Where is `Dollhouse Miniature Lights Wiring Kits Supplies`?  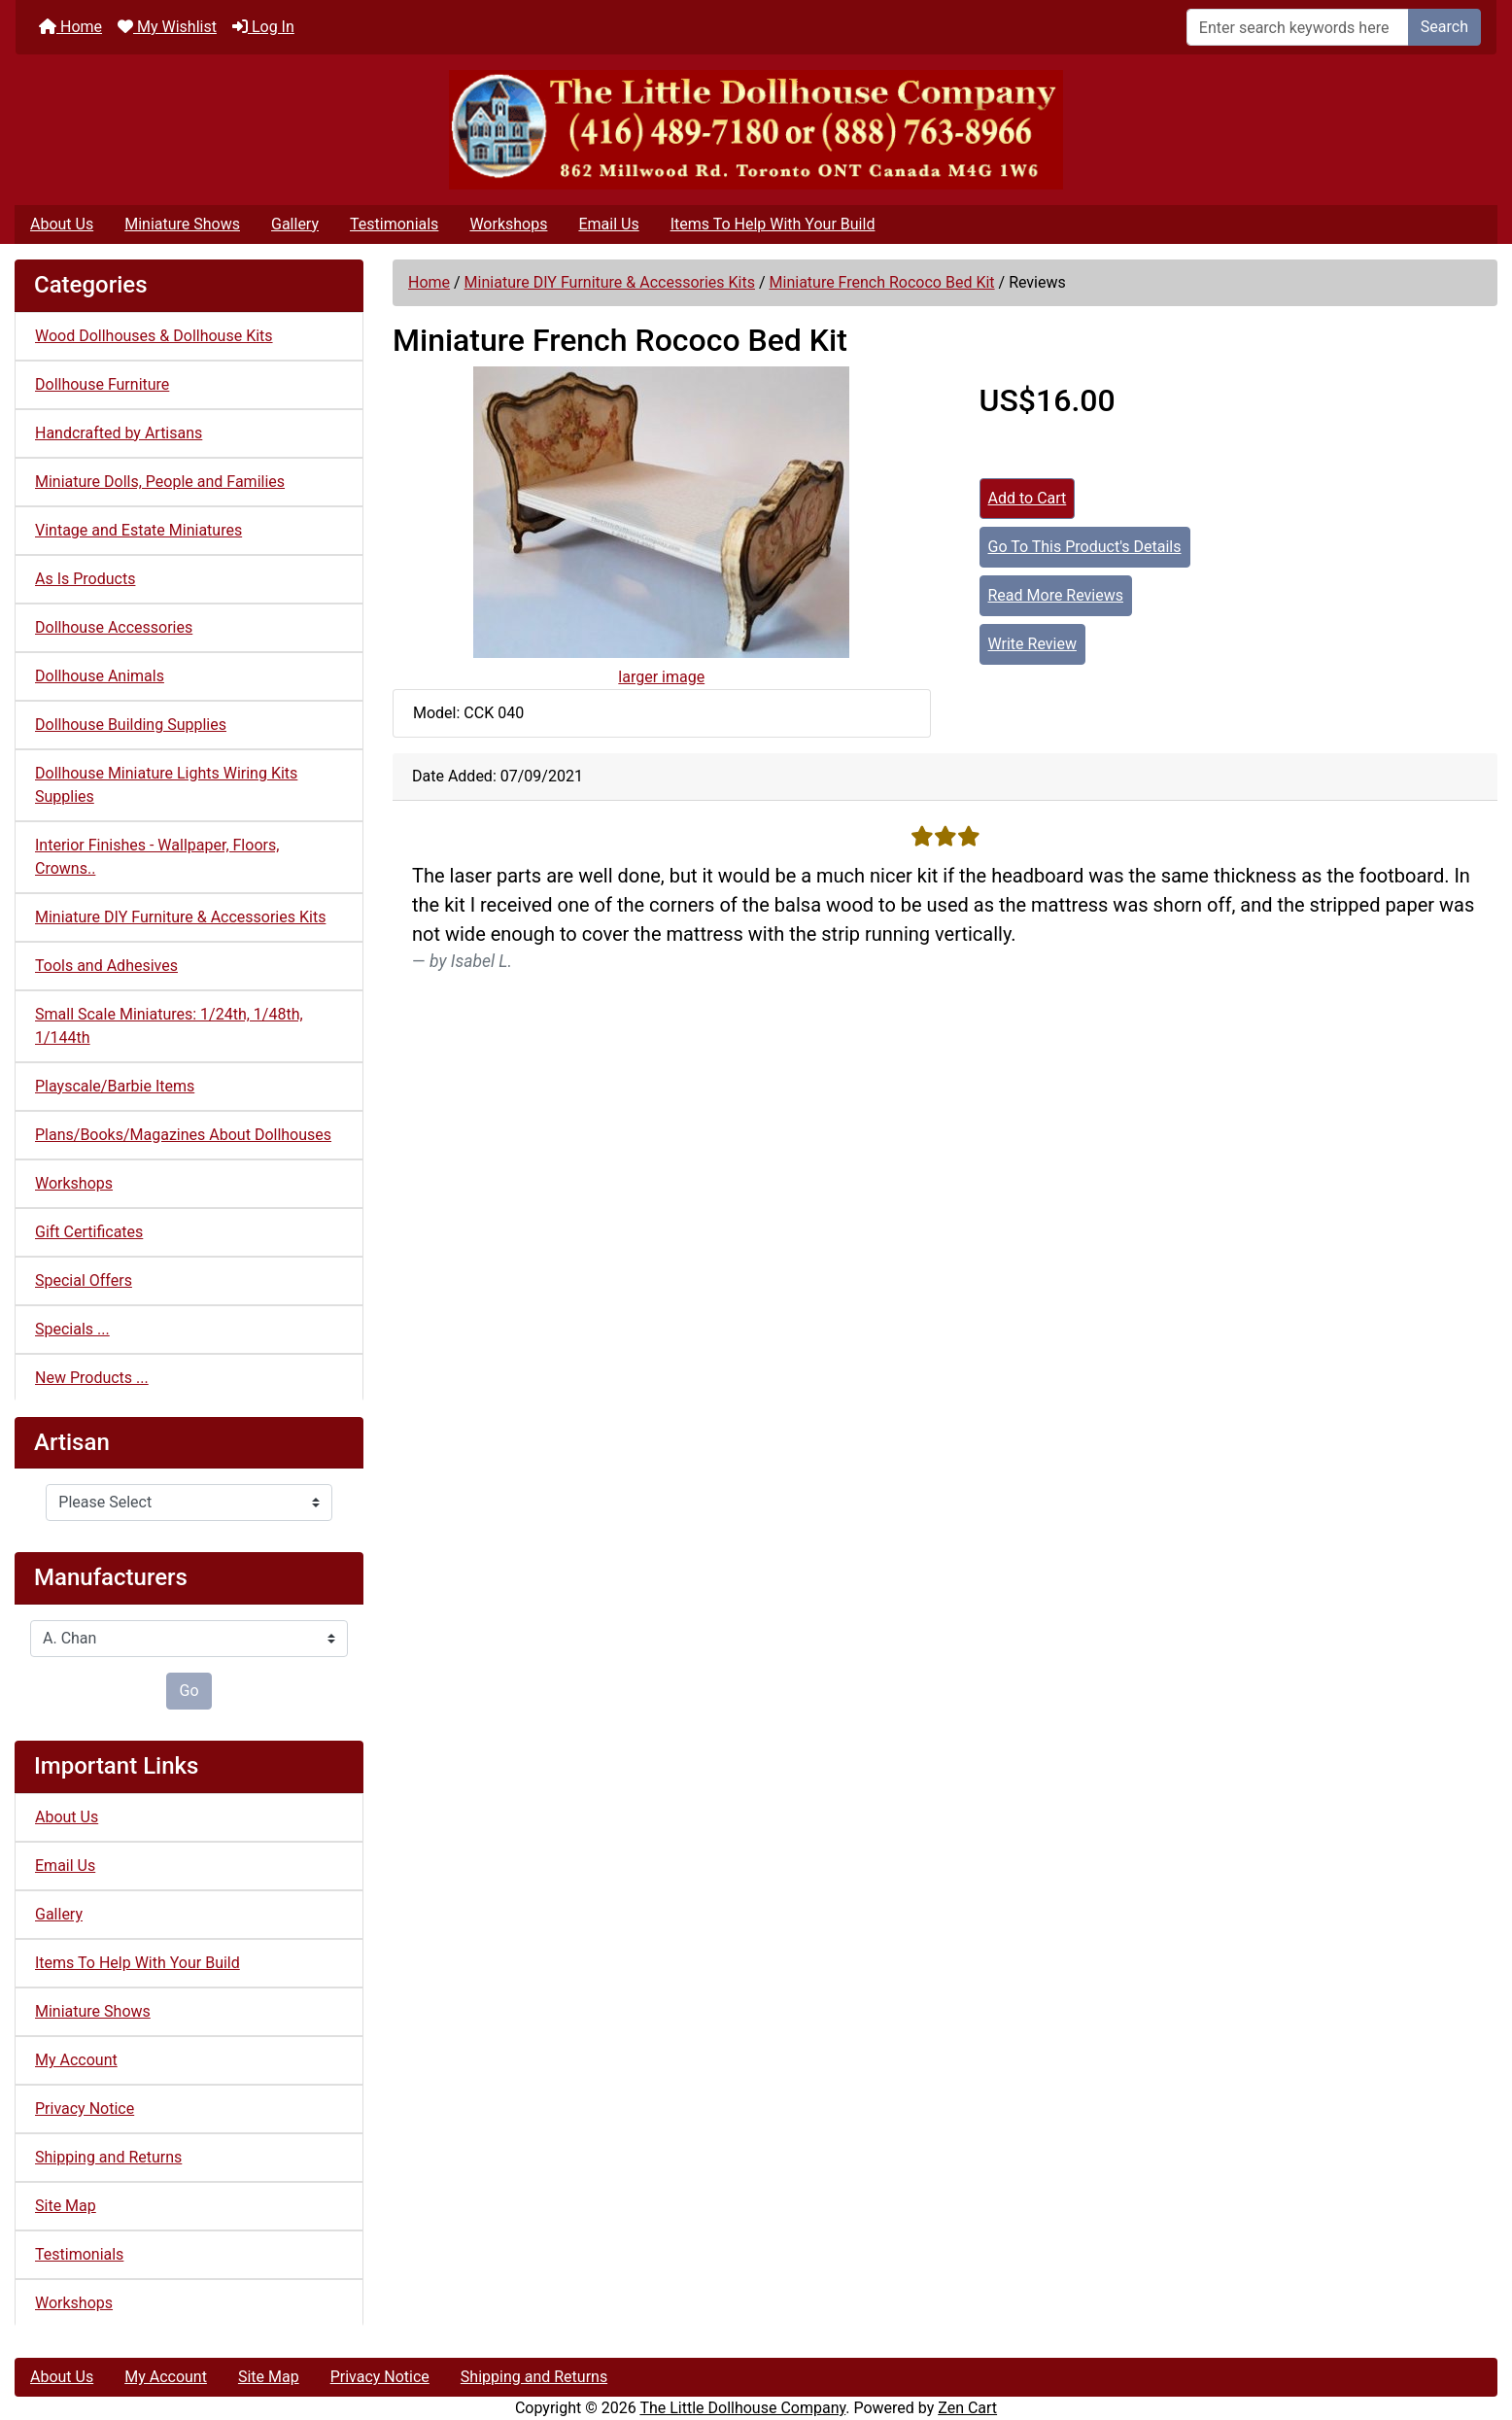 Dollhouse Miniature Lights Wiring Kits Supplies is located at coordinates (166, 785).